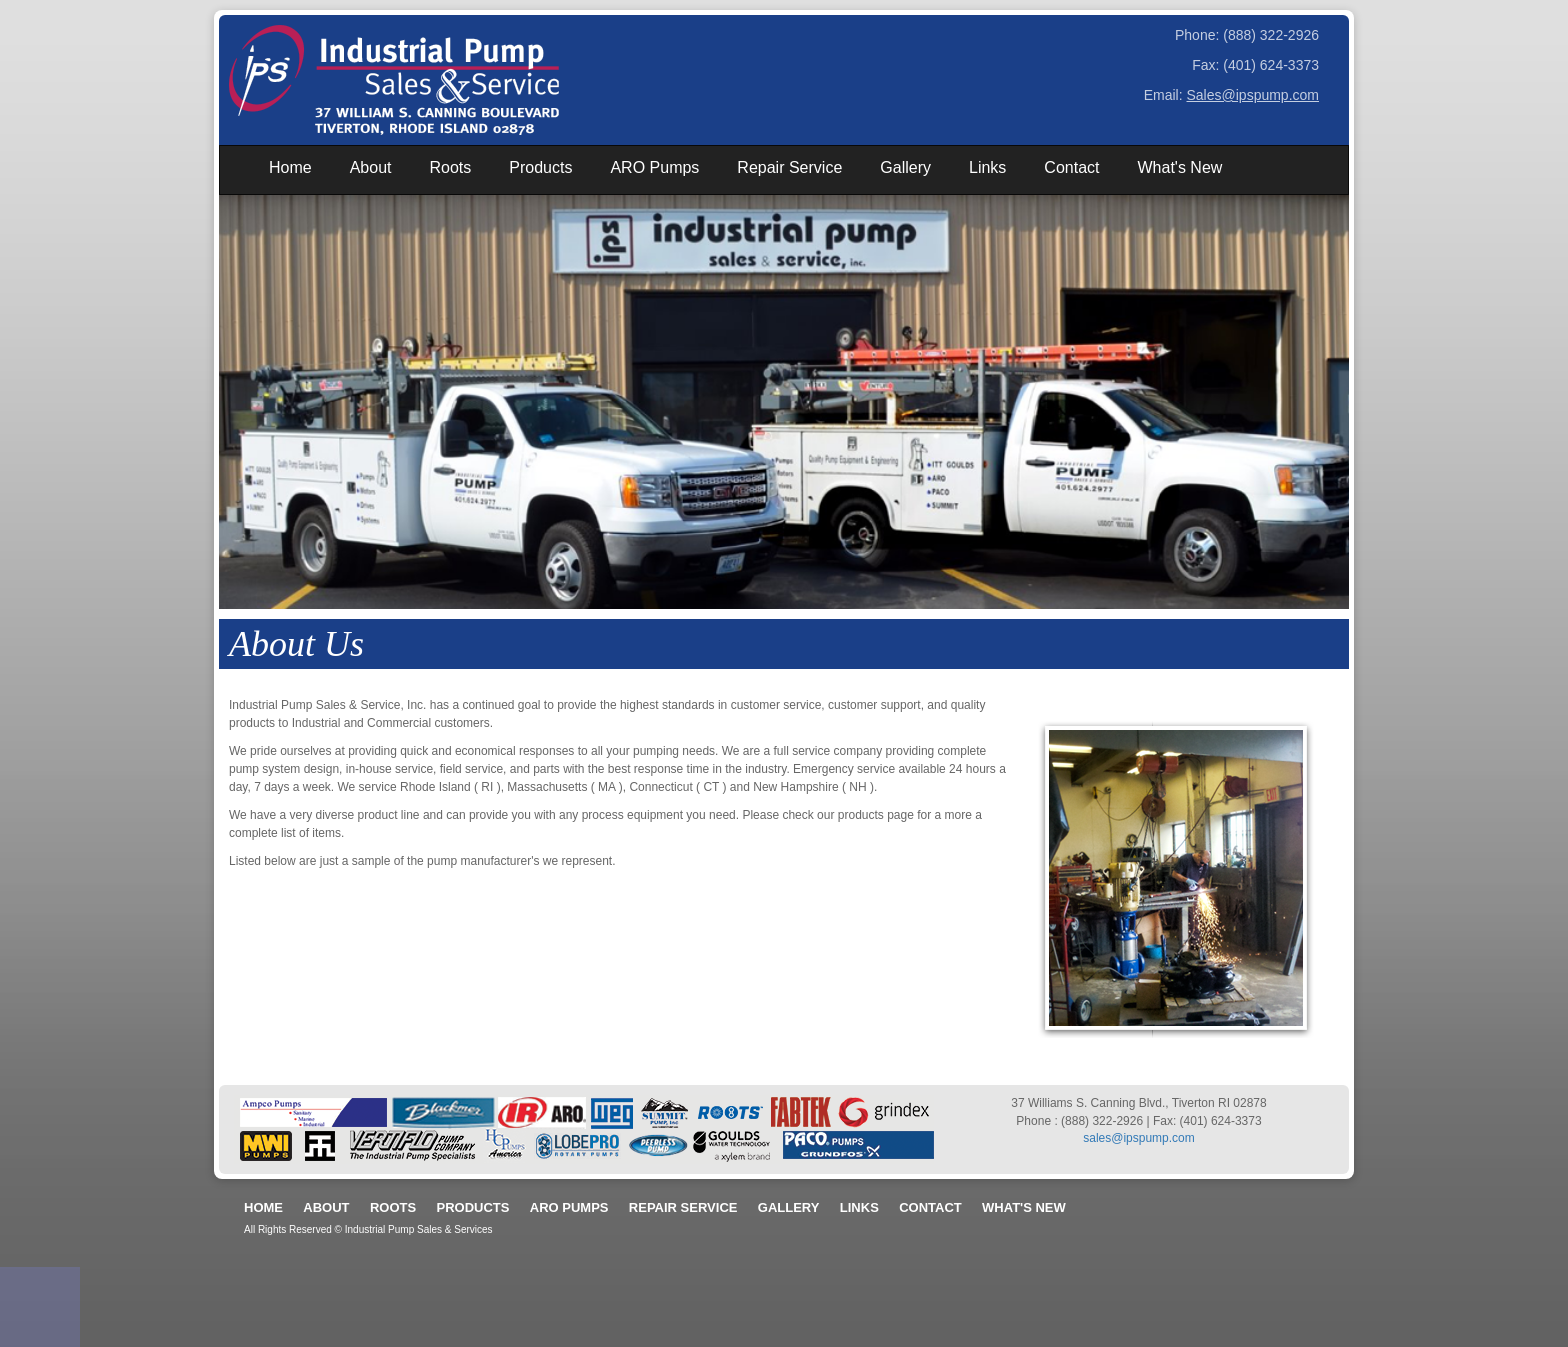  What do you see at coordinates (654, 167) in the screenshot?
I see `ARO Pumps` at bounding box center [654, 167].